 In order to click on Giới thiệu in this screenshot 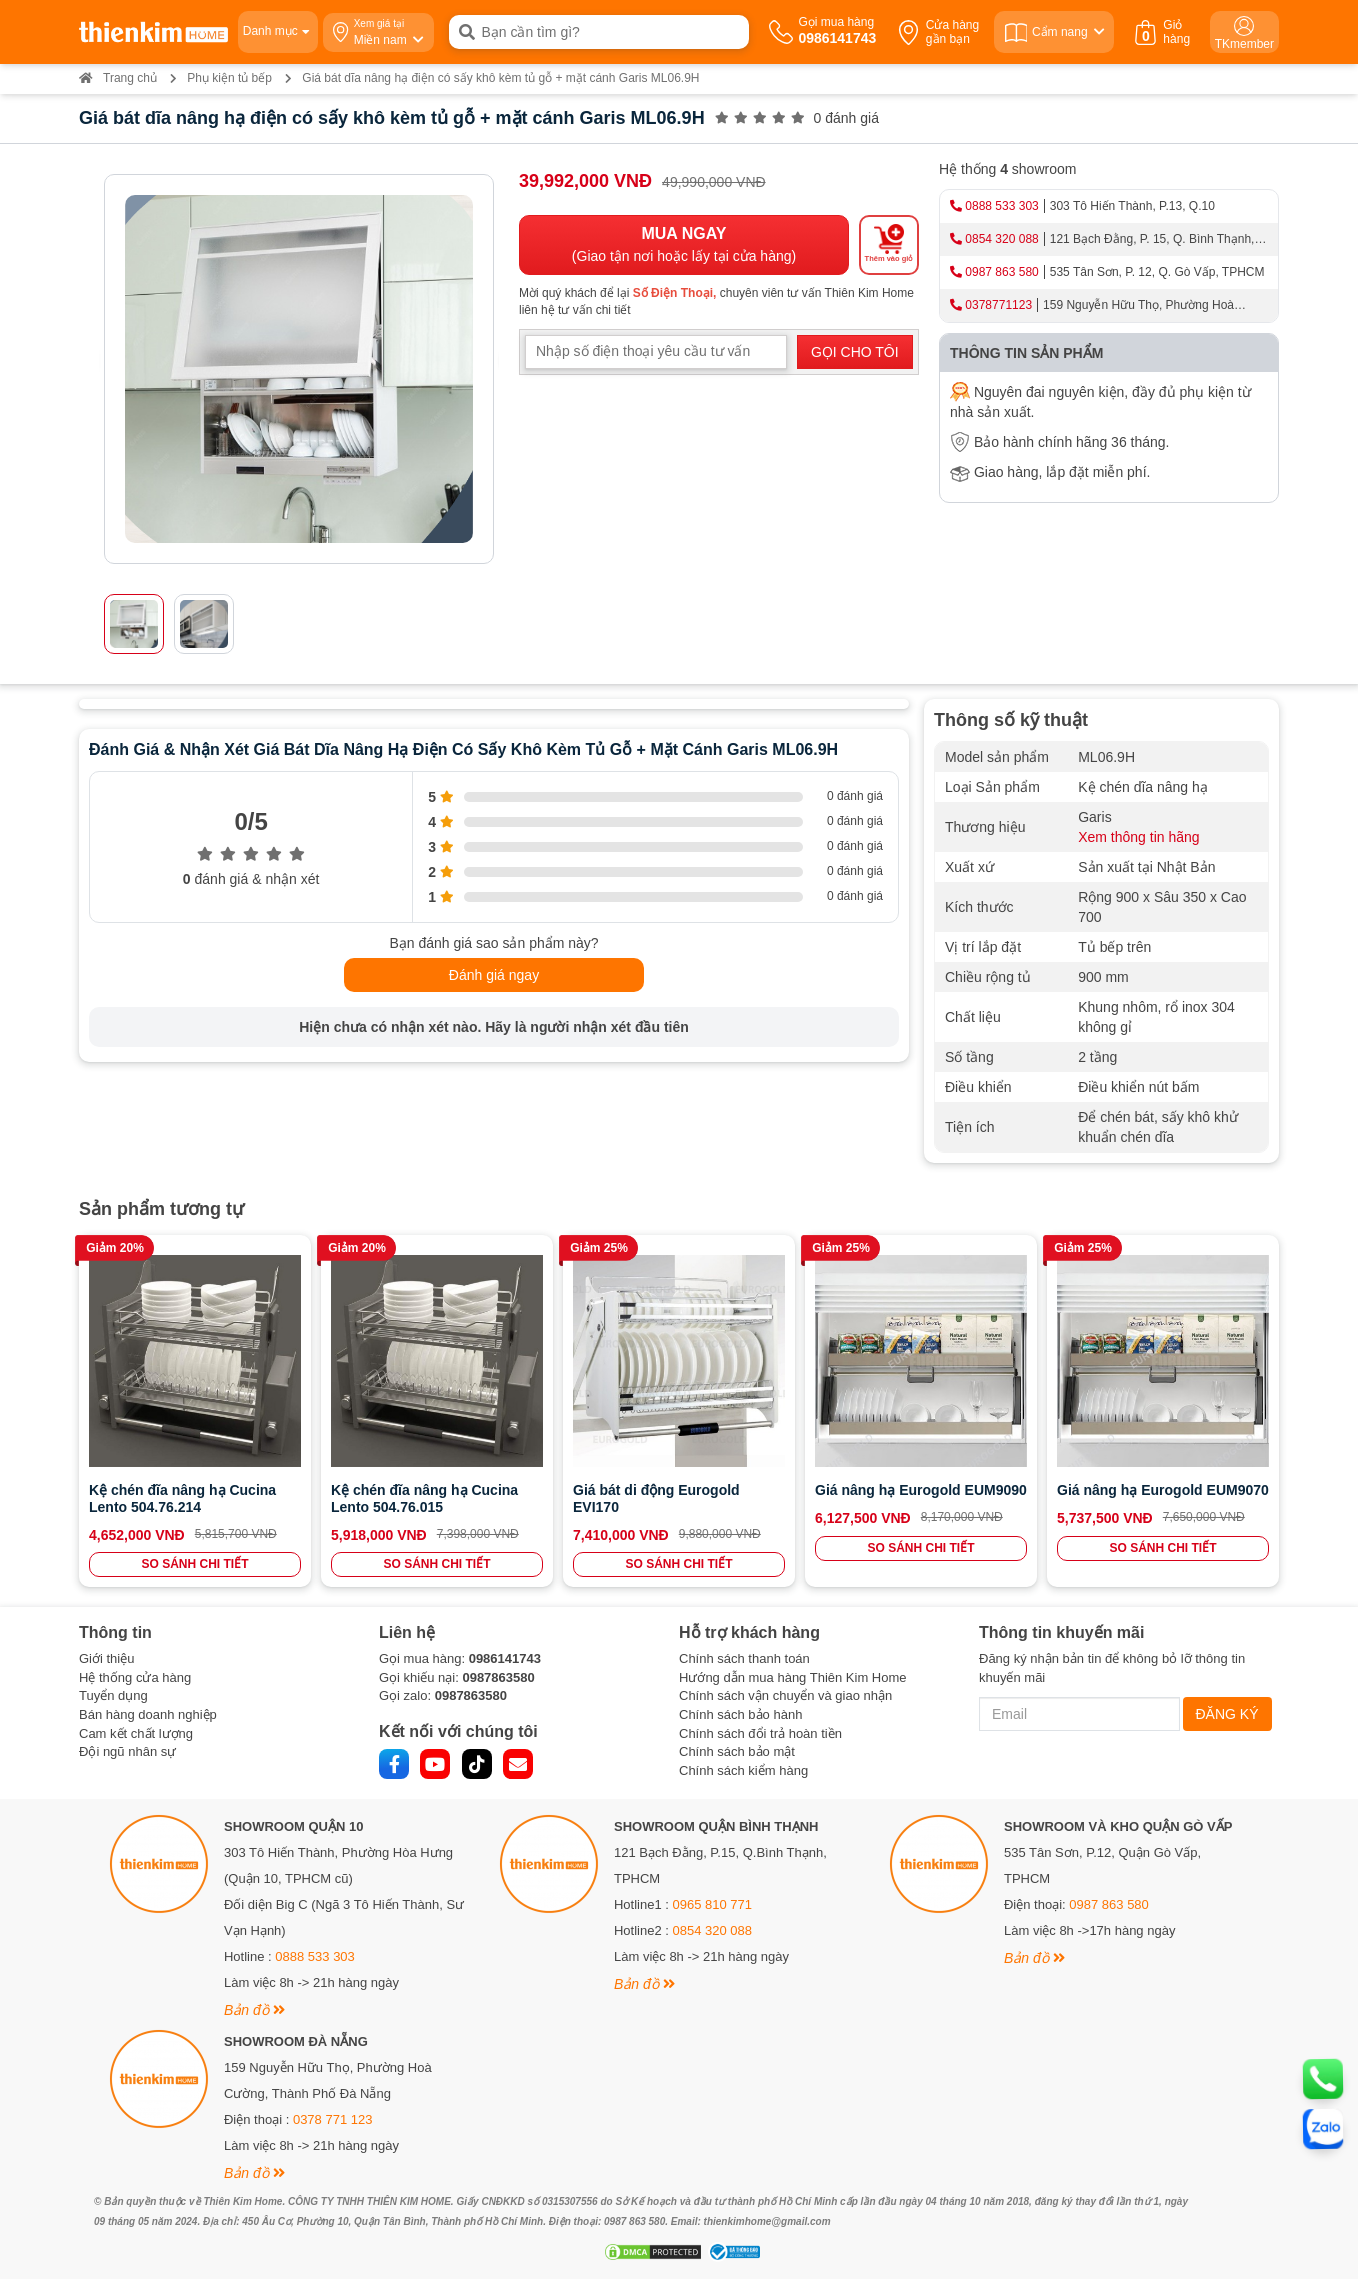, I will do `click(106, 1658)`.